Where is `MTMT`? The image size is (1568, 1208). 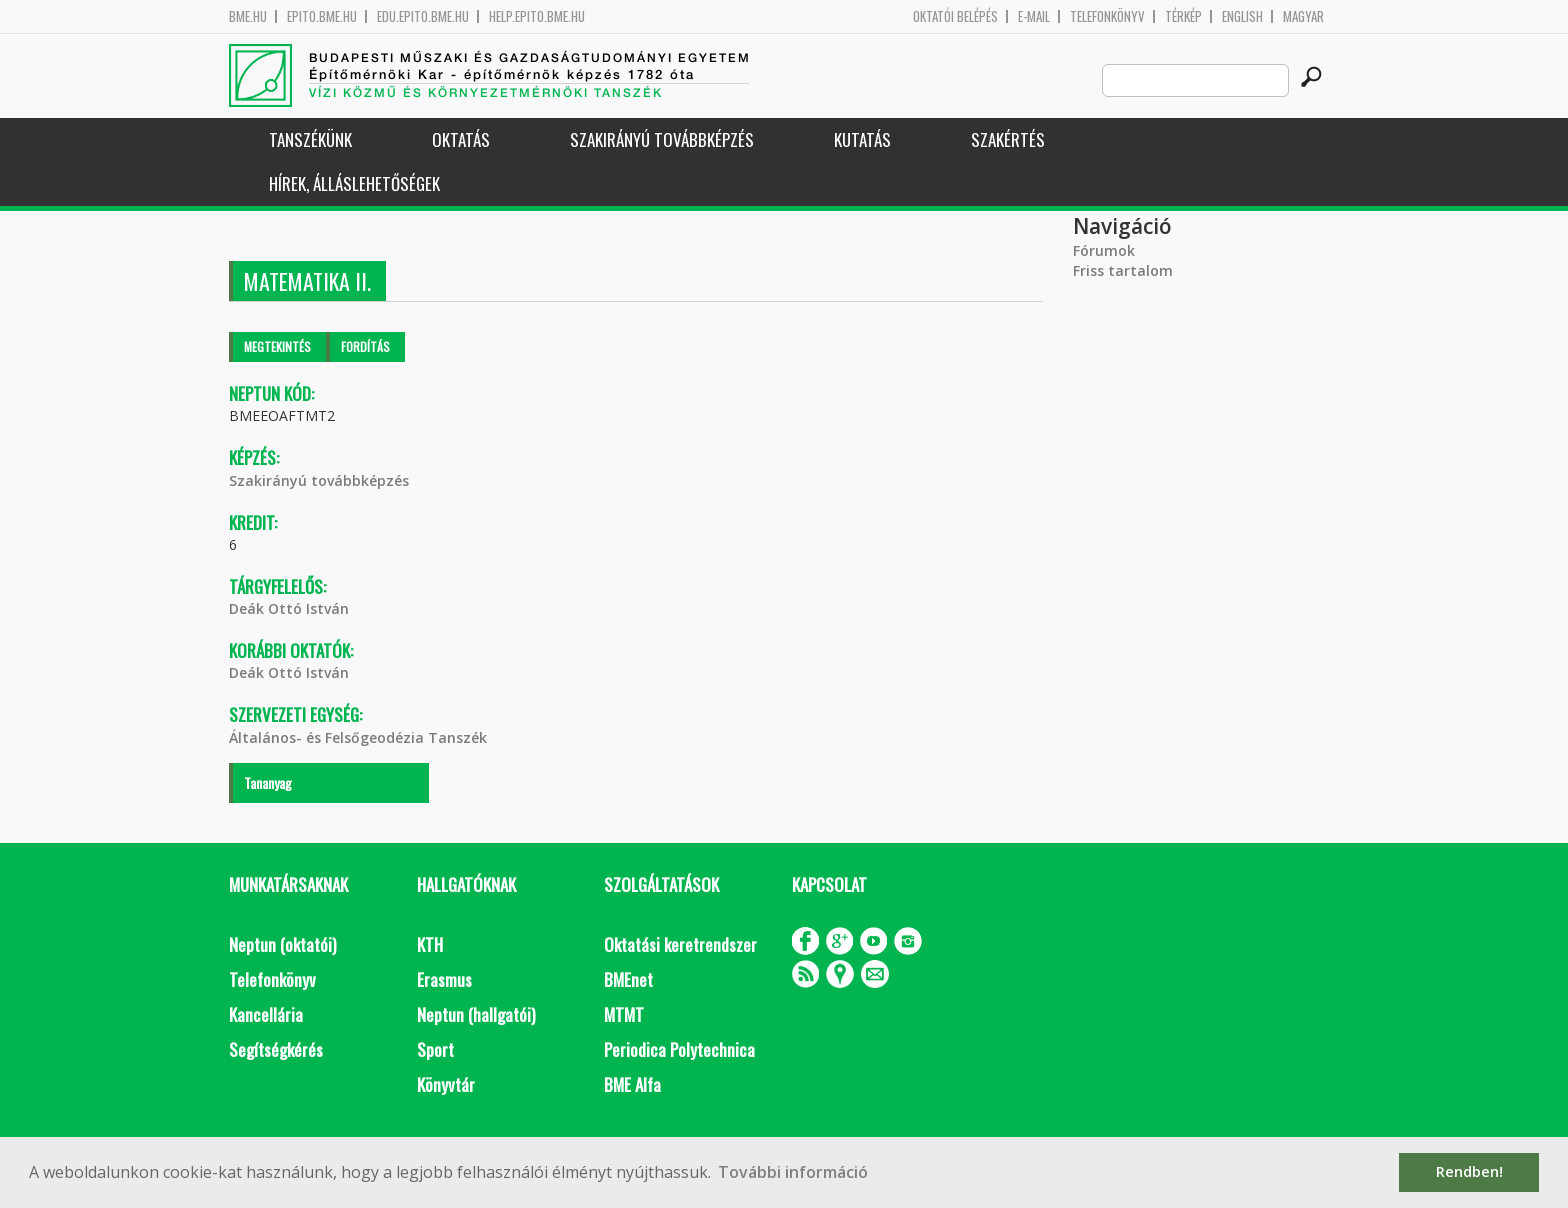
MTMT is located at coordinates (624, 1014).